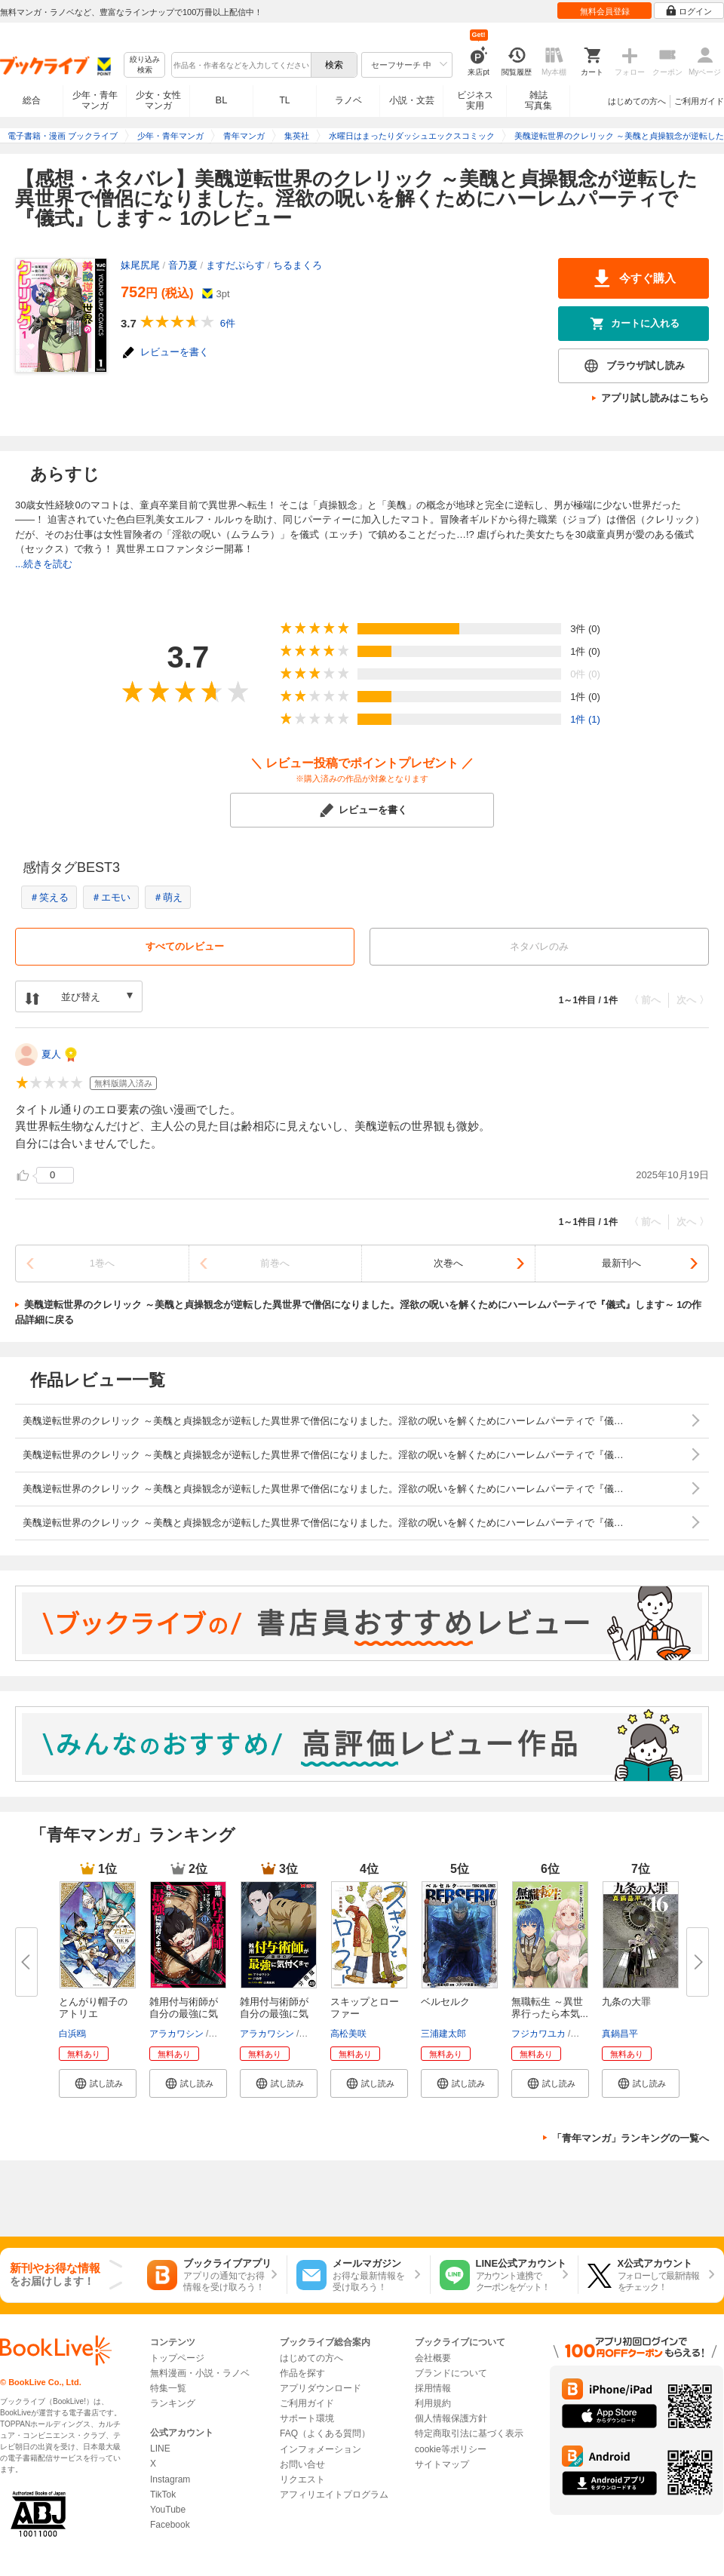 Image resolution: width=724 pixels, height=2576 pixels. I want to click on 音乃夏, so click(183, 265).